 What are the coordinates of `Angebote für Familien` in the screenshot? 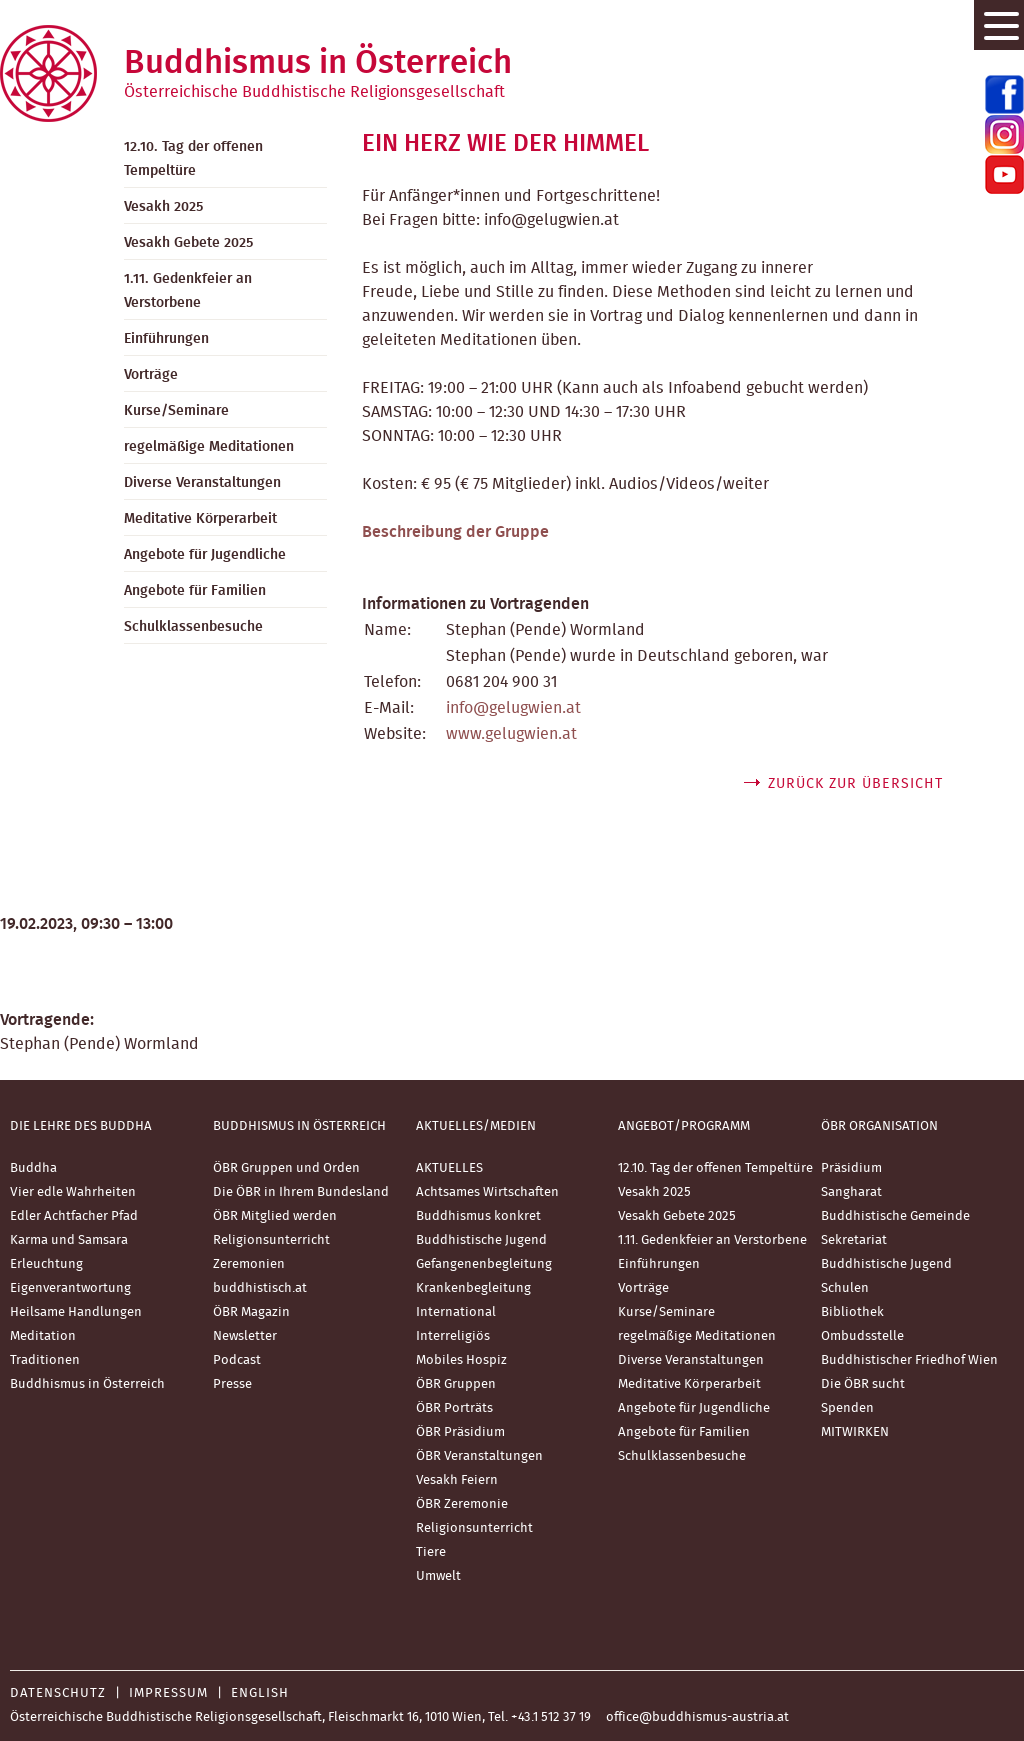 It's located at (195, 591).